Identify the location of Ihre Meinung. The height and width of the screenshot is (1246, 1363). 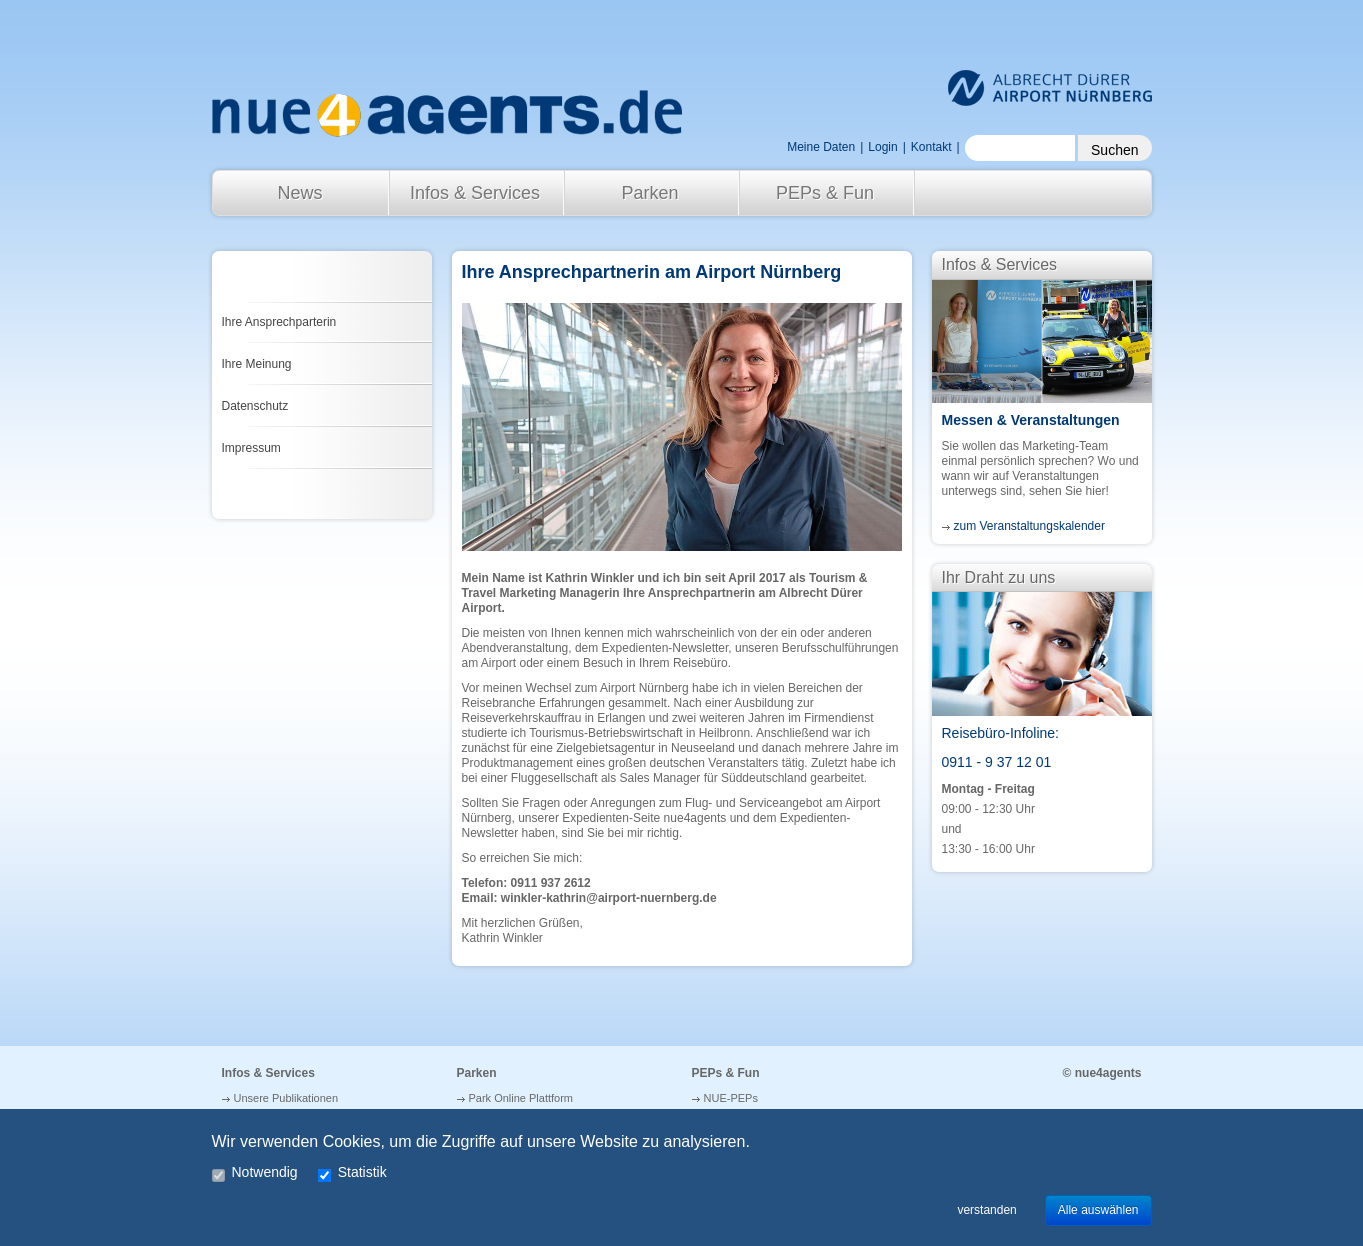
(257, 364).